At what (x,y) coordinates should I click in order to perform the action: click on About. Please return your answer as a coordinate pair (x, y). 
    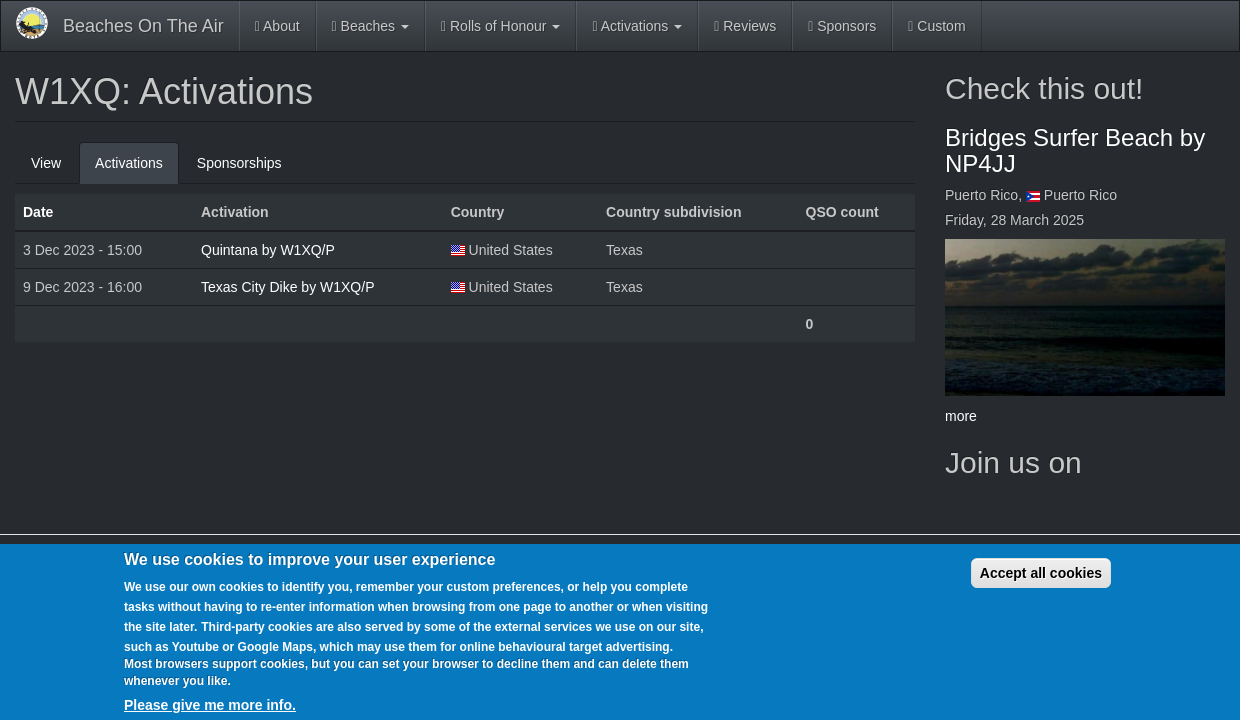
    Looking at the image, I should click on (277, 26).